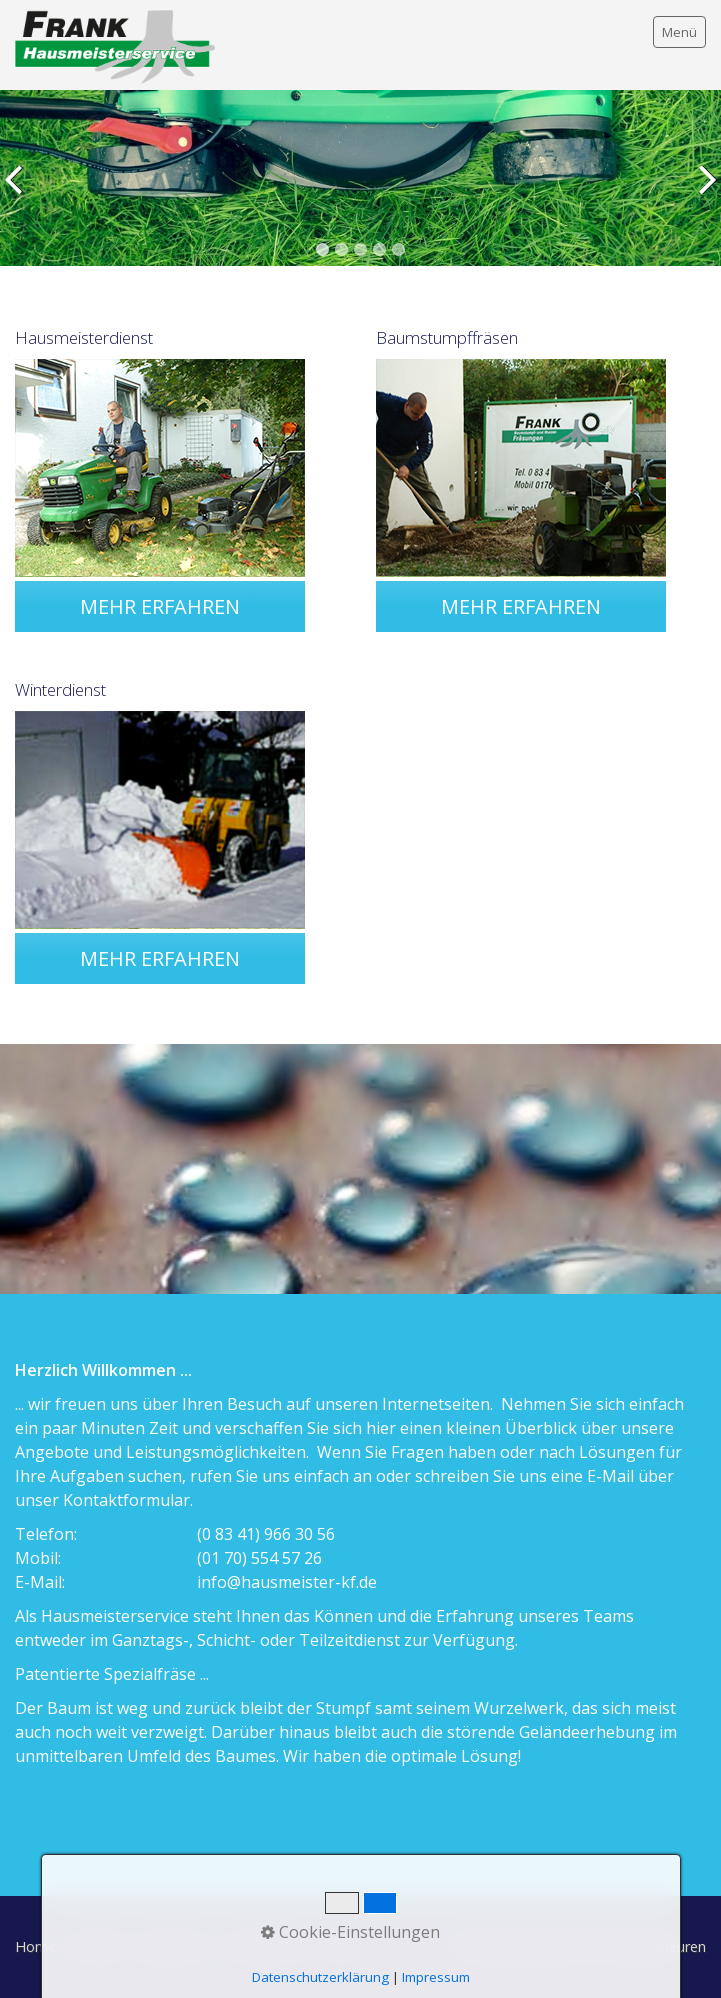  I want to click on zurück, so click(19, 193).